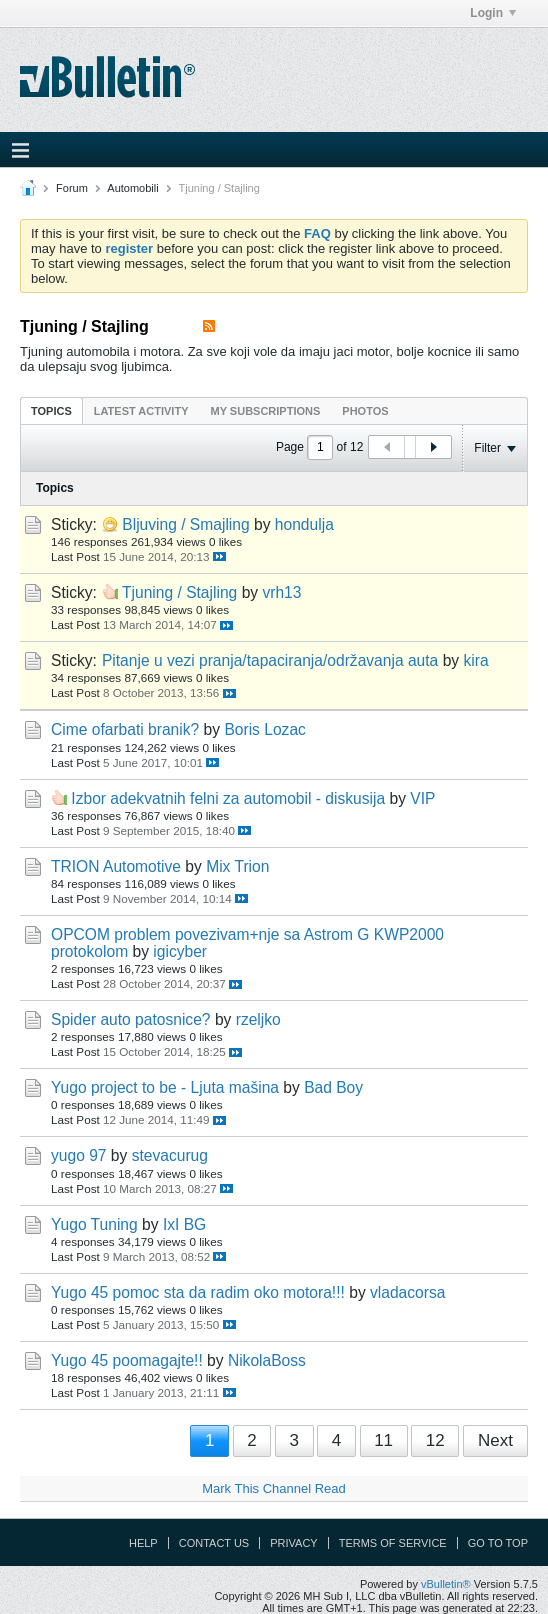 This screenshot has height=1614, width=548. What do you see at coordinates (180, 951) in the screenshot?
I see `igicyber` at bounding box center [180, 951].